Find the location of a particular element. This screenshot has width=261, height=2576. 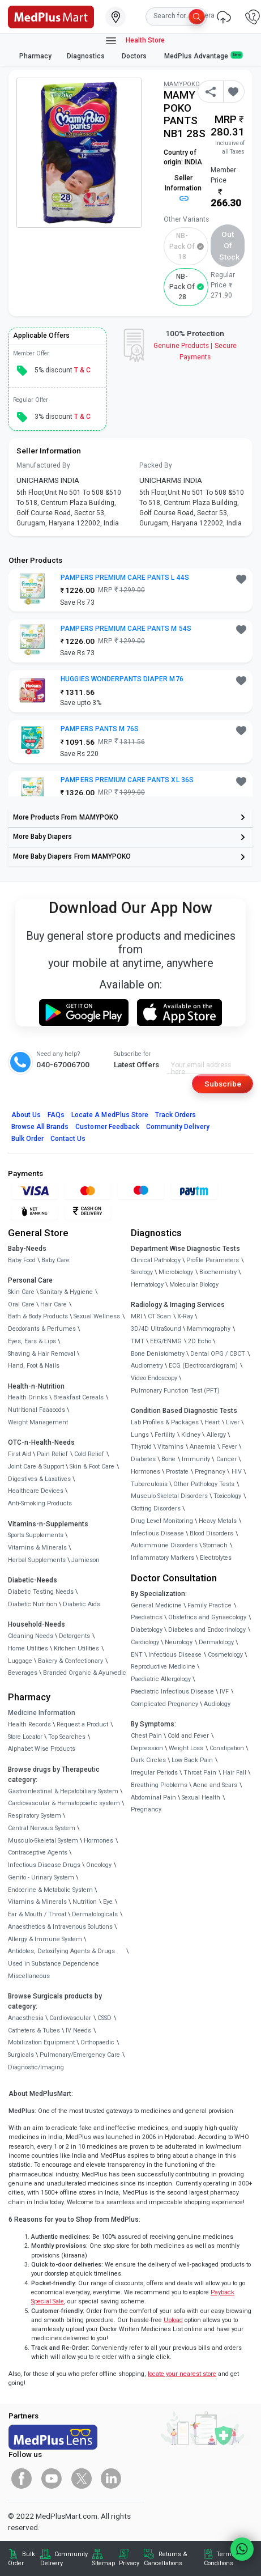

Health Drinks [link] is located at coordinates (28, 1397).